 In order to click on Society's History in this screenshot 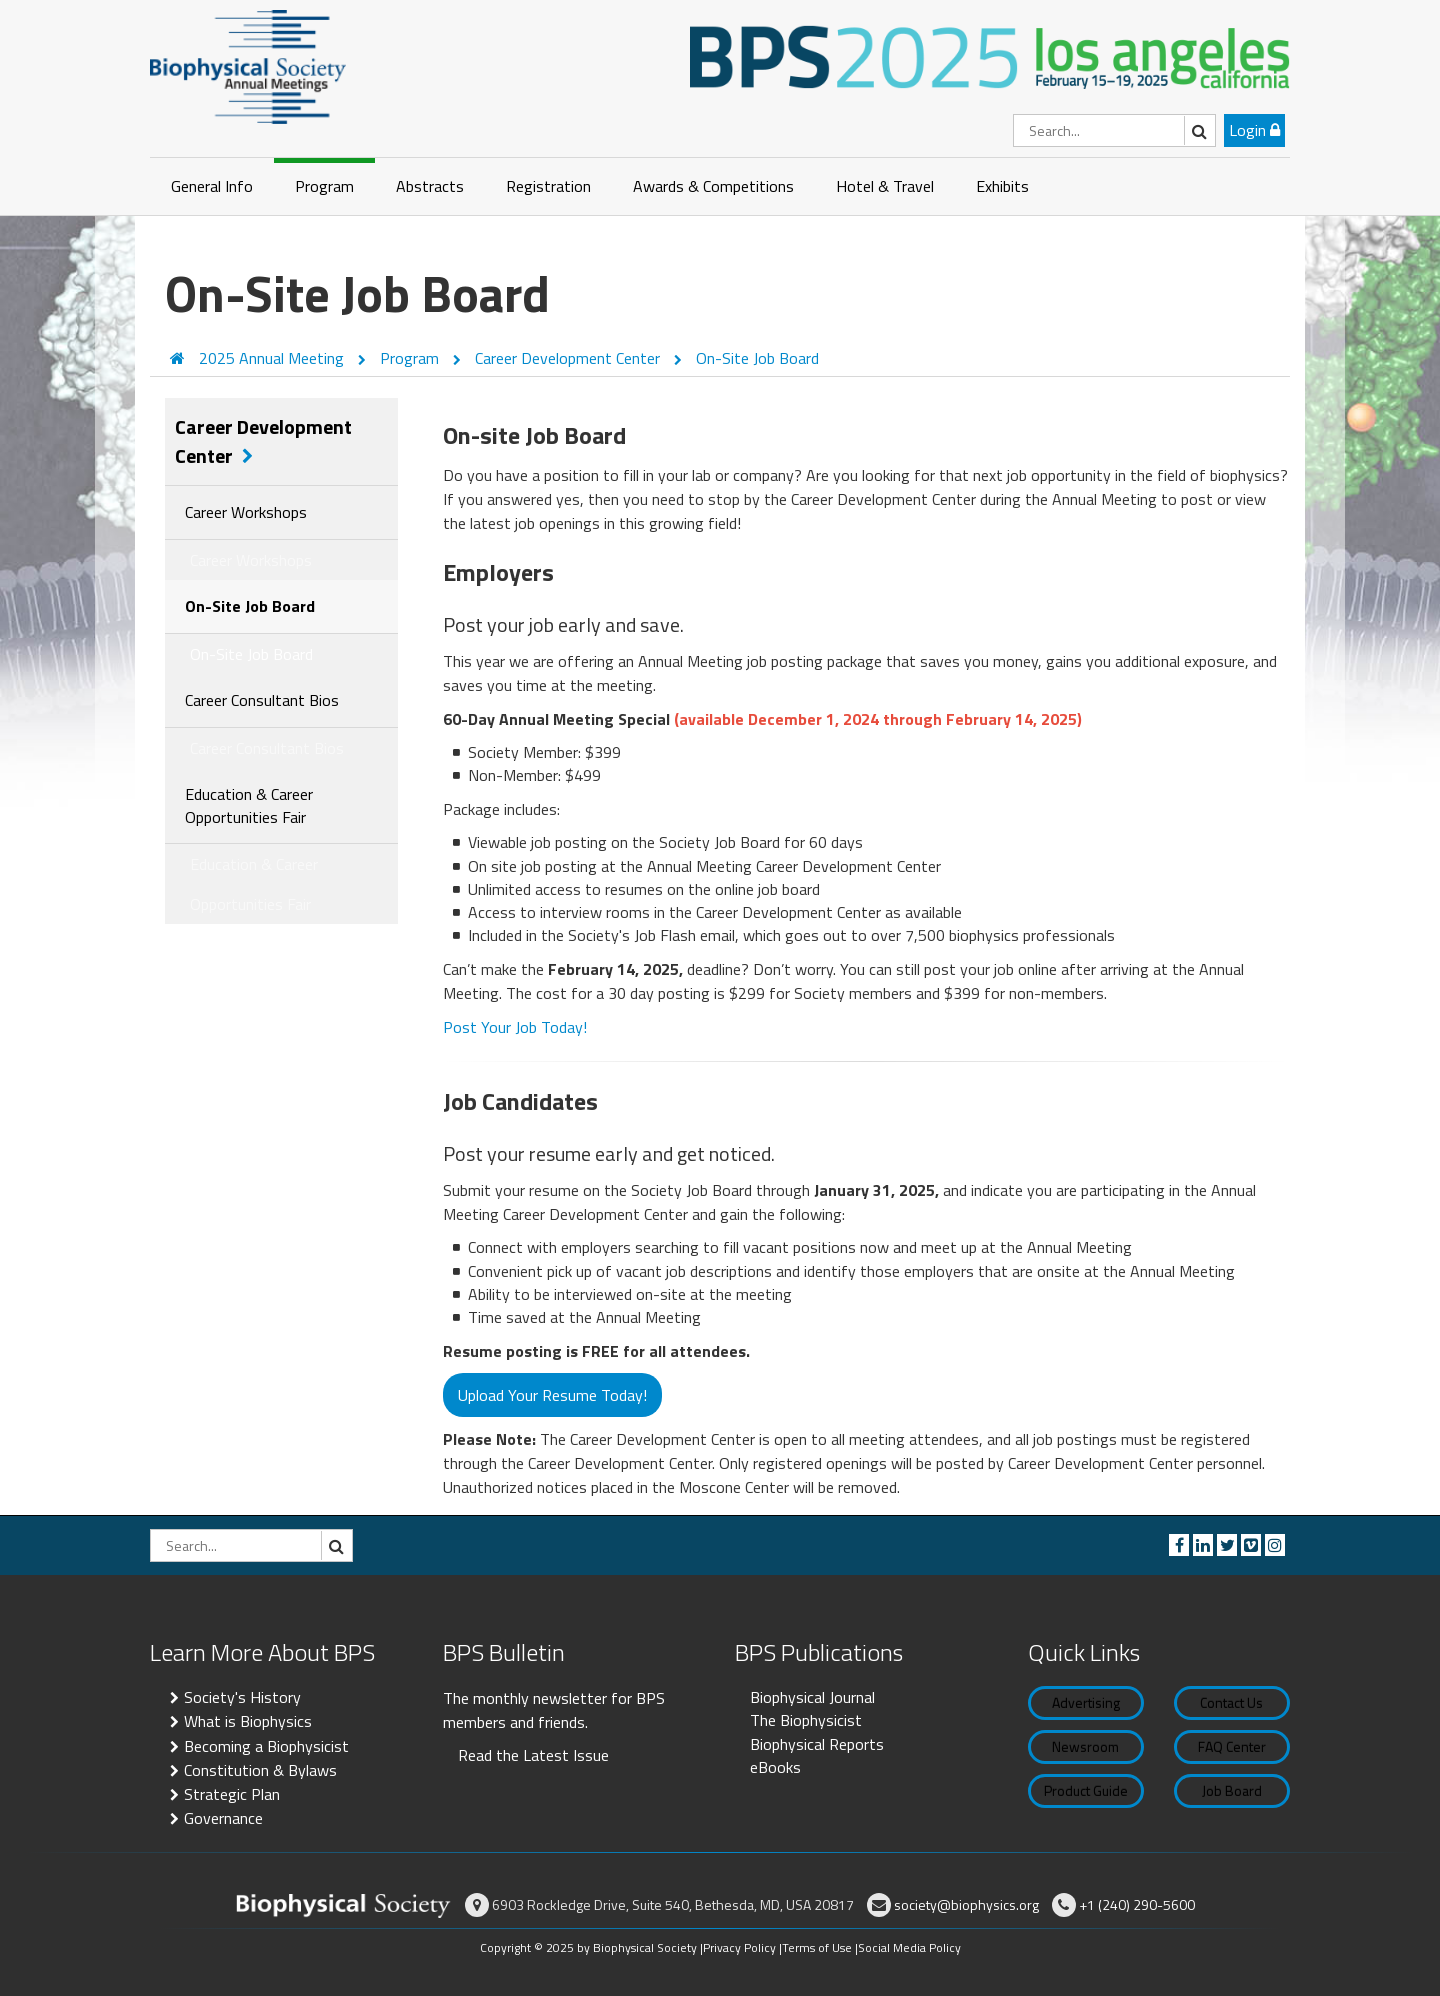, I will do `click(242, 1697)`.